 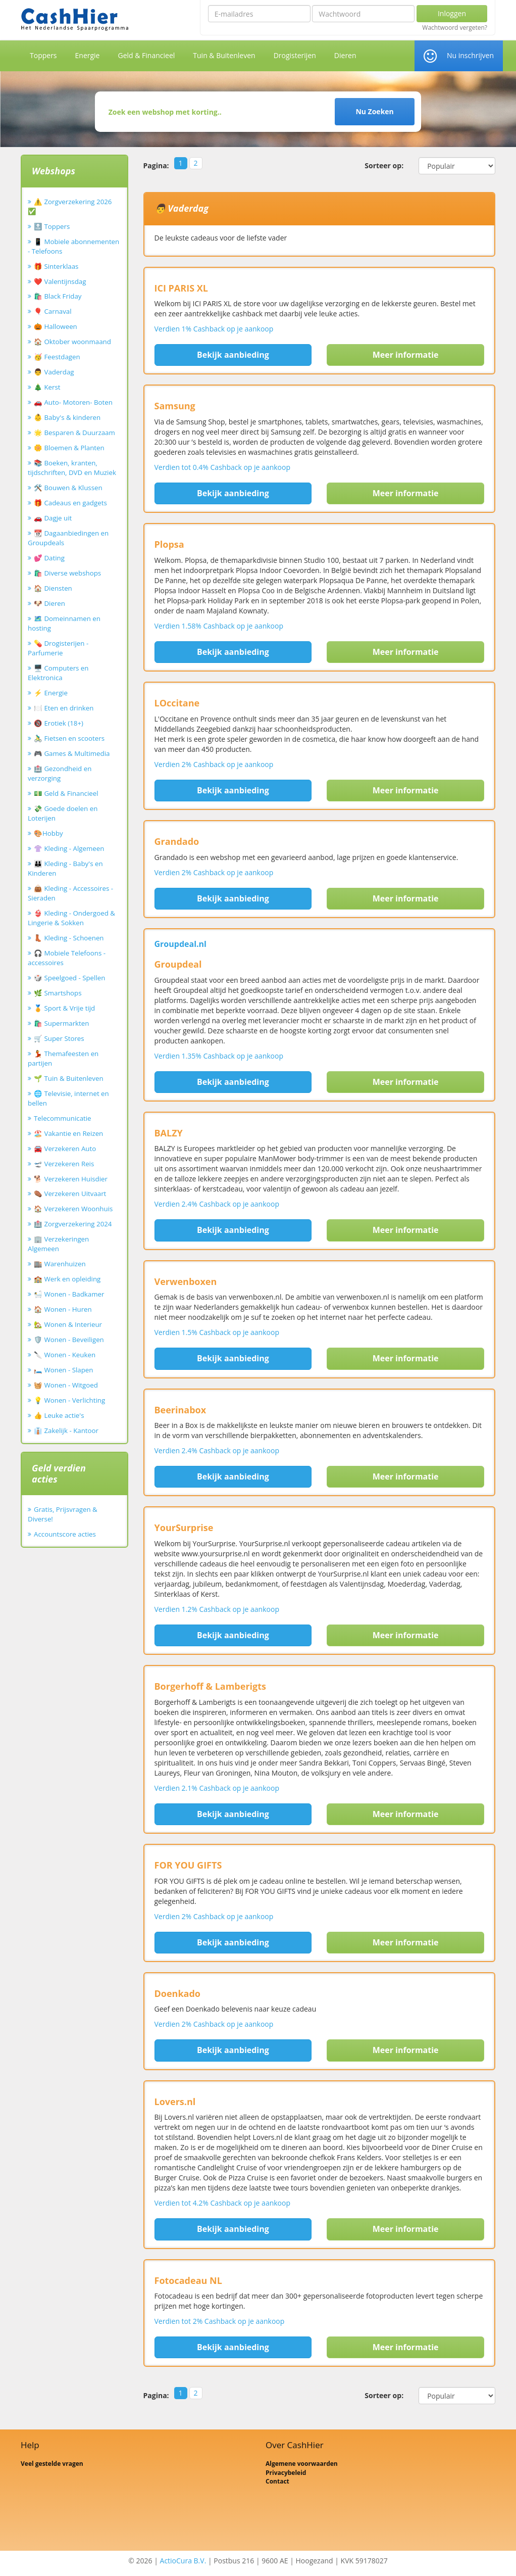 What do you see at coordinates (66, 1430) in the screenshot?
I see `👔 Zakelijk - Kantoor` at bounding box center [66, 1430].